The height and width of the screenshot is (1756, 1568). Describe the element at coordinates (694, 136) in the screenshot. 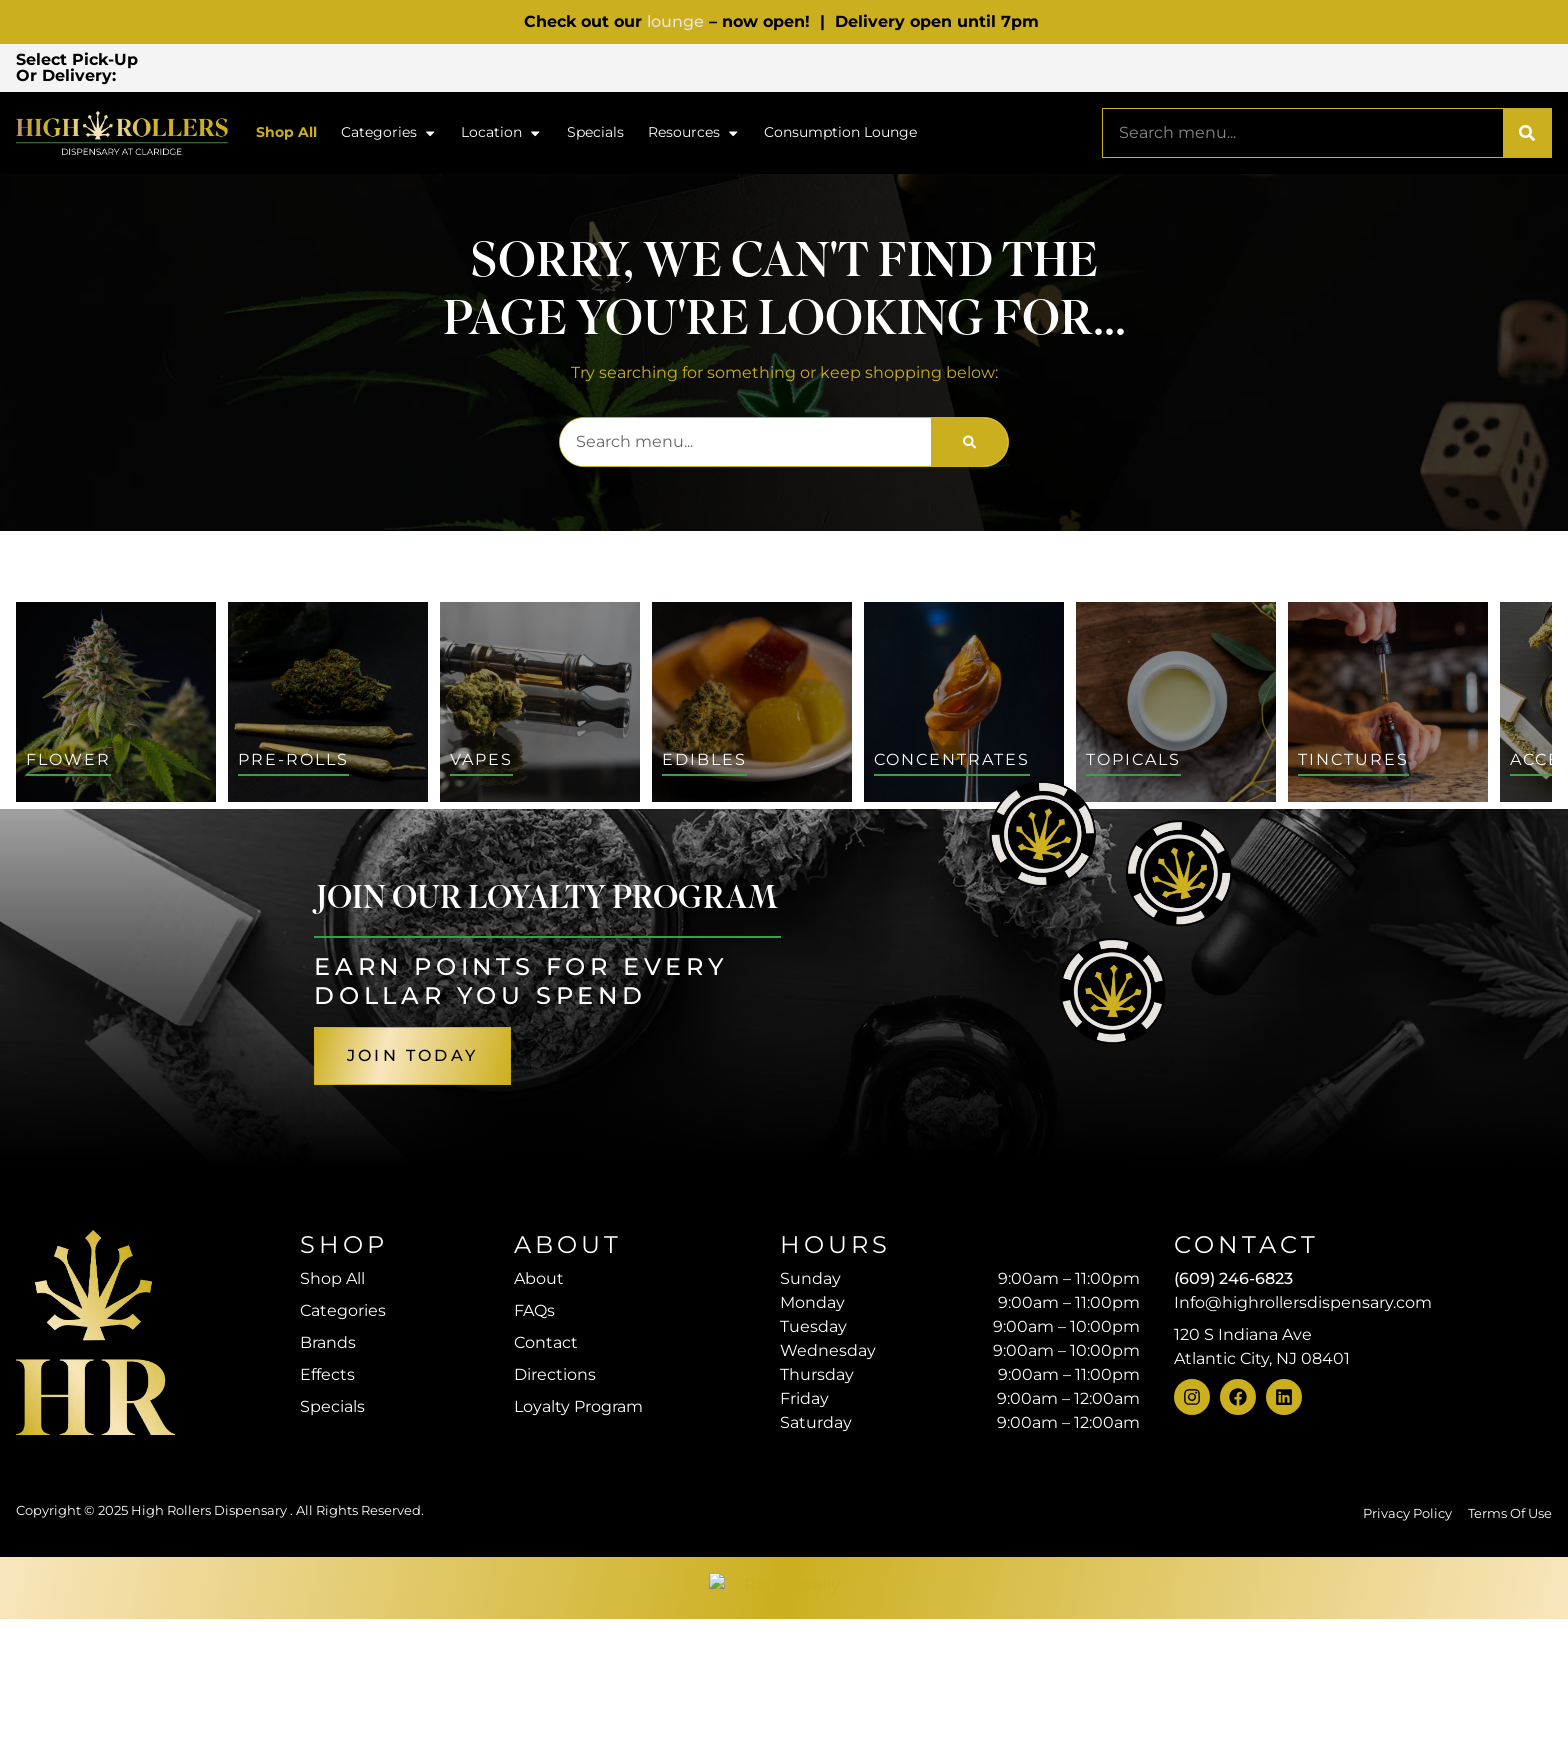

I see `Resources` at that location.